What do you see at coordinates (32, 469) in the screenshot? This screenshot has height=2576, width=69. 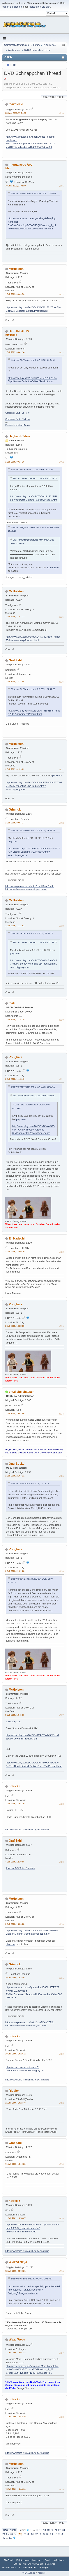 I see `Zitat von: n0NAMe am 1 Juli 2009, 08:41:14` at bounding box center [32, 469].